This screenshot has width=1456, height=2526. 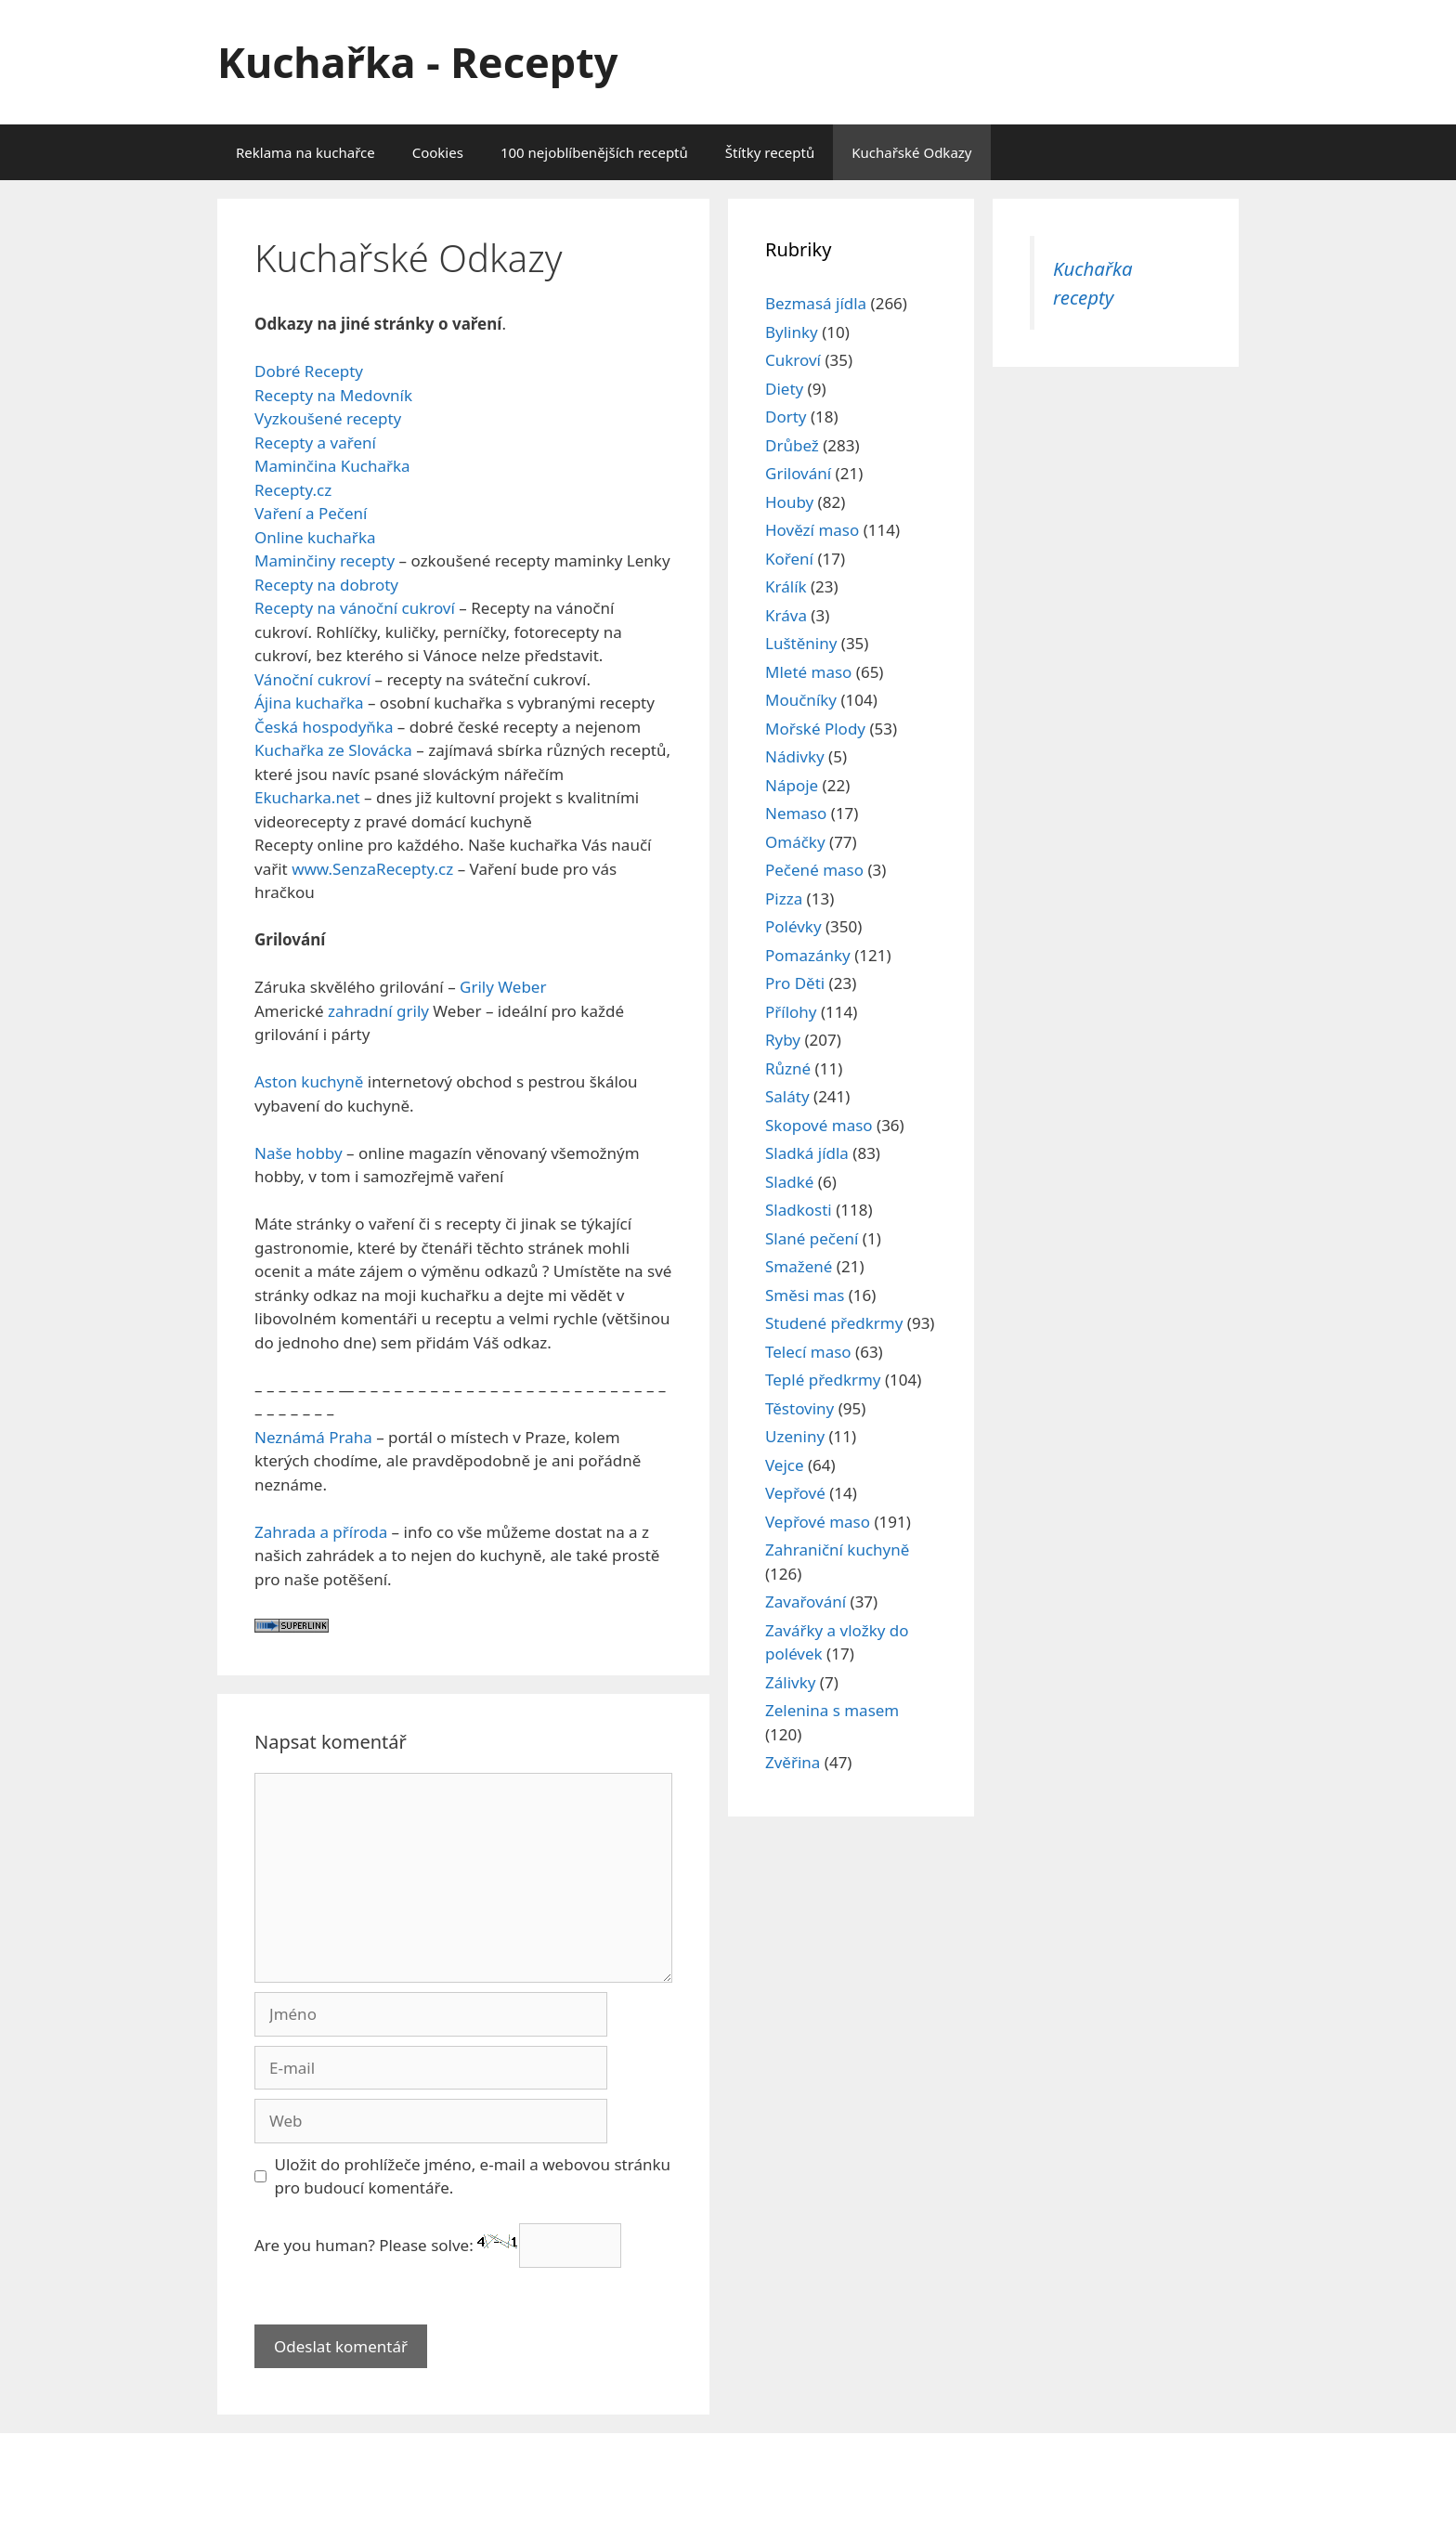 What do you see at coordinates (791, 1011) in the screenshot?
I see `Přílohy` at bounding box center [791, 1011].